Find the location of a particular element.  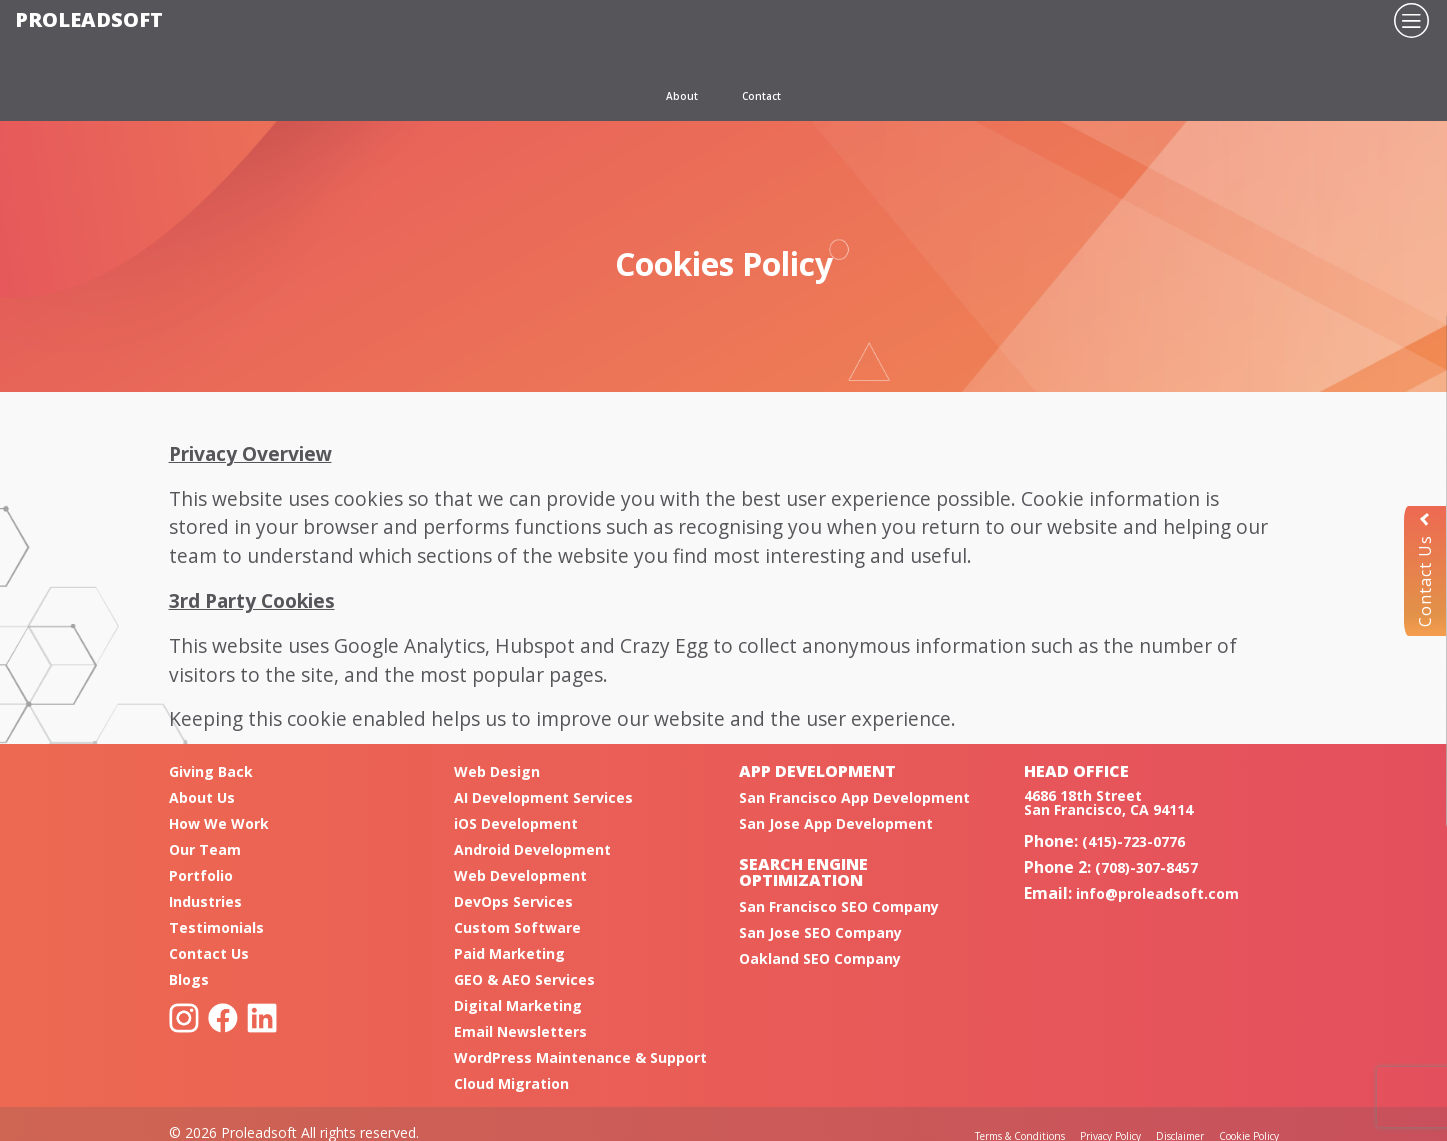

Testimonials is located at coordinates (216, 927).